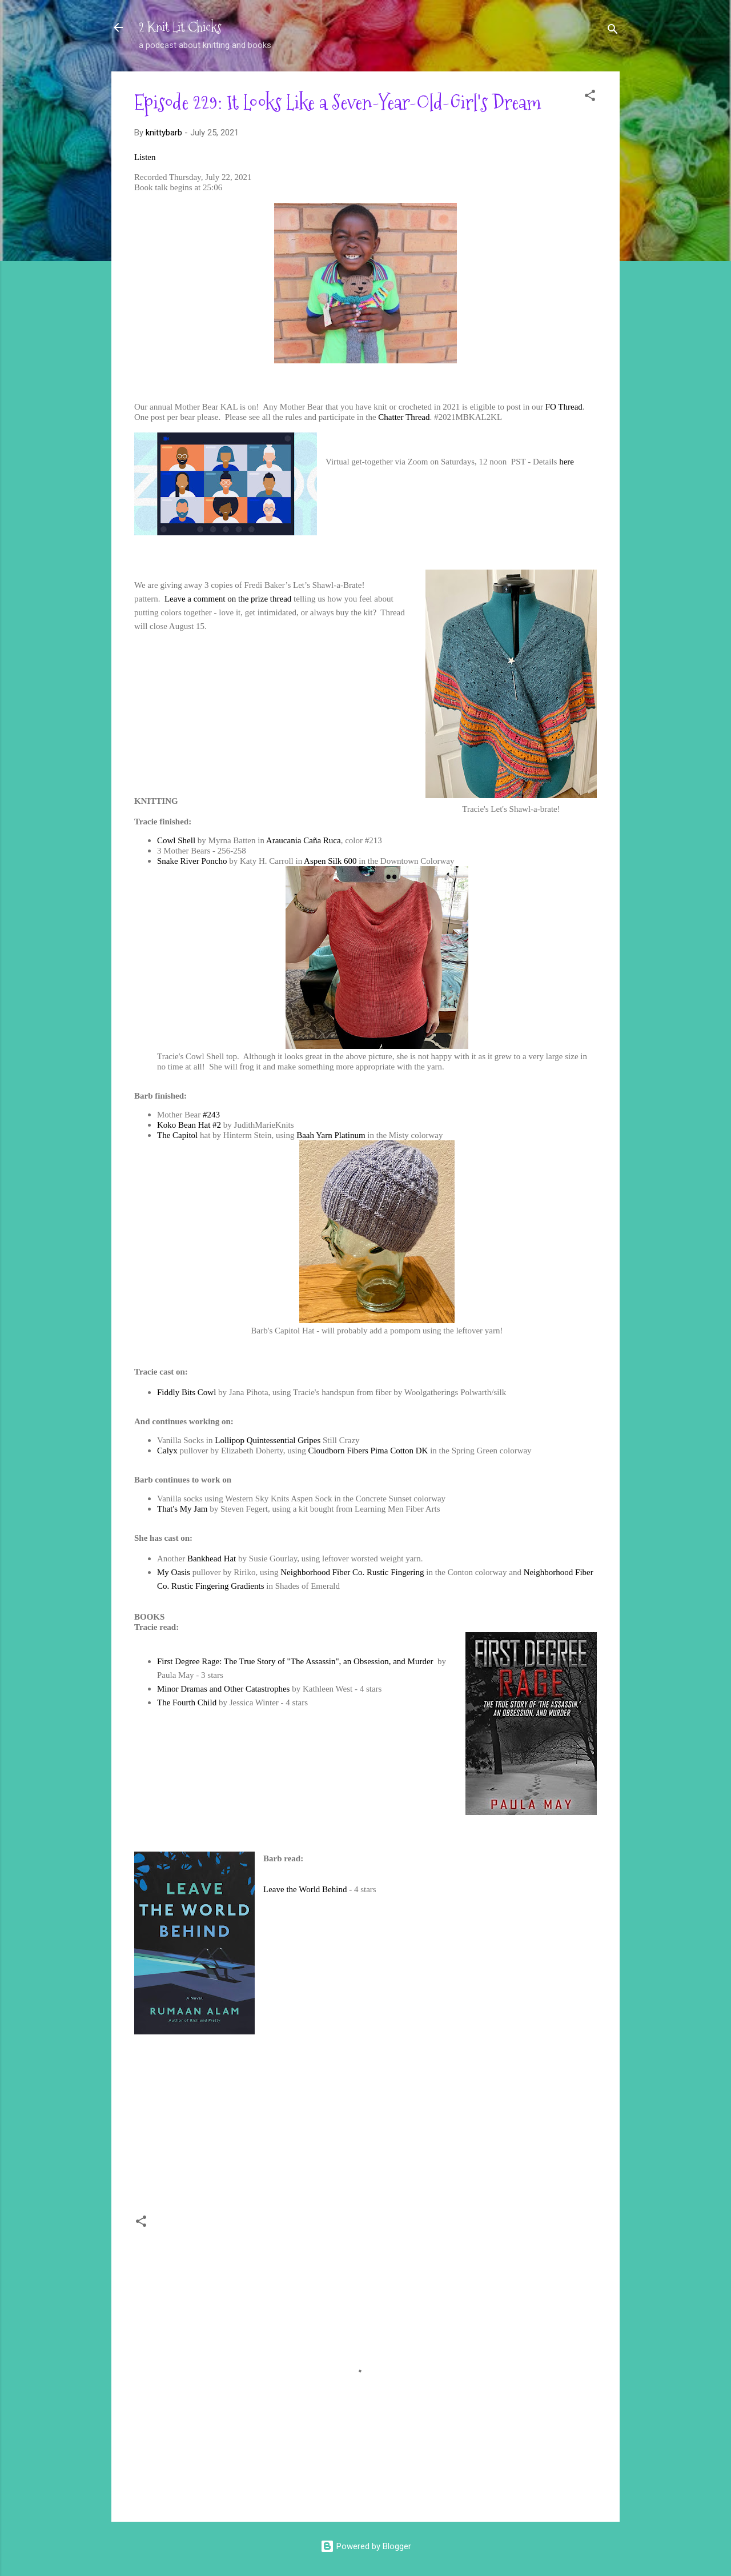 This screenshot has height=2576, width=731. I want to click on Aspen Silk 600, so click(330, 861).